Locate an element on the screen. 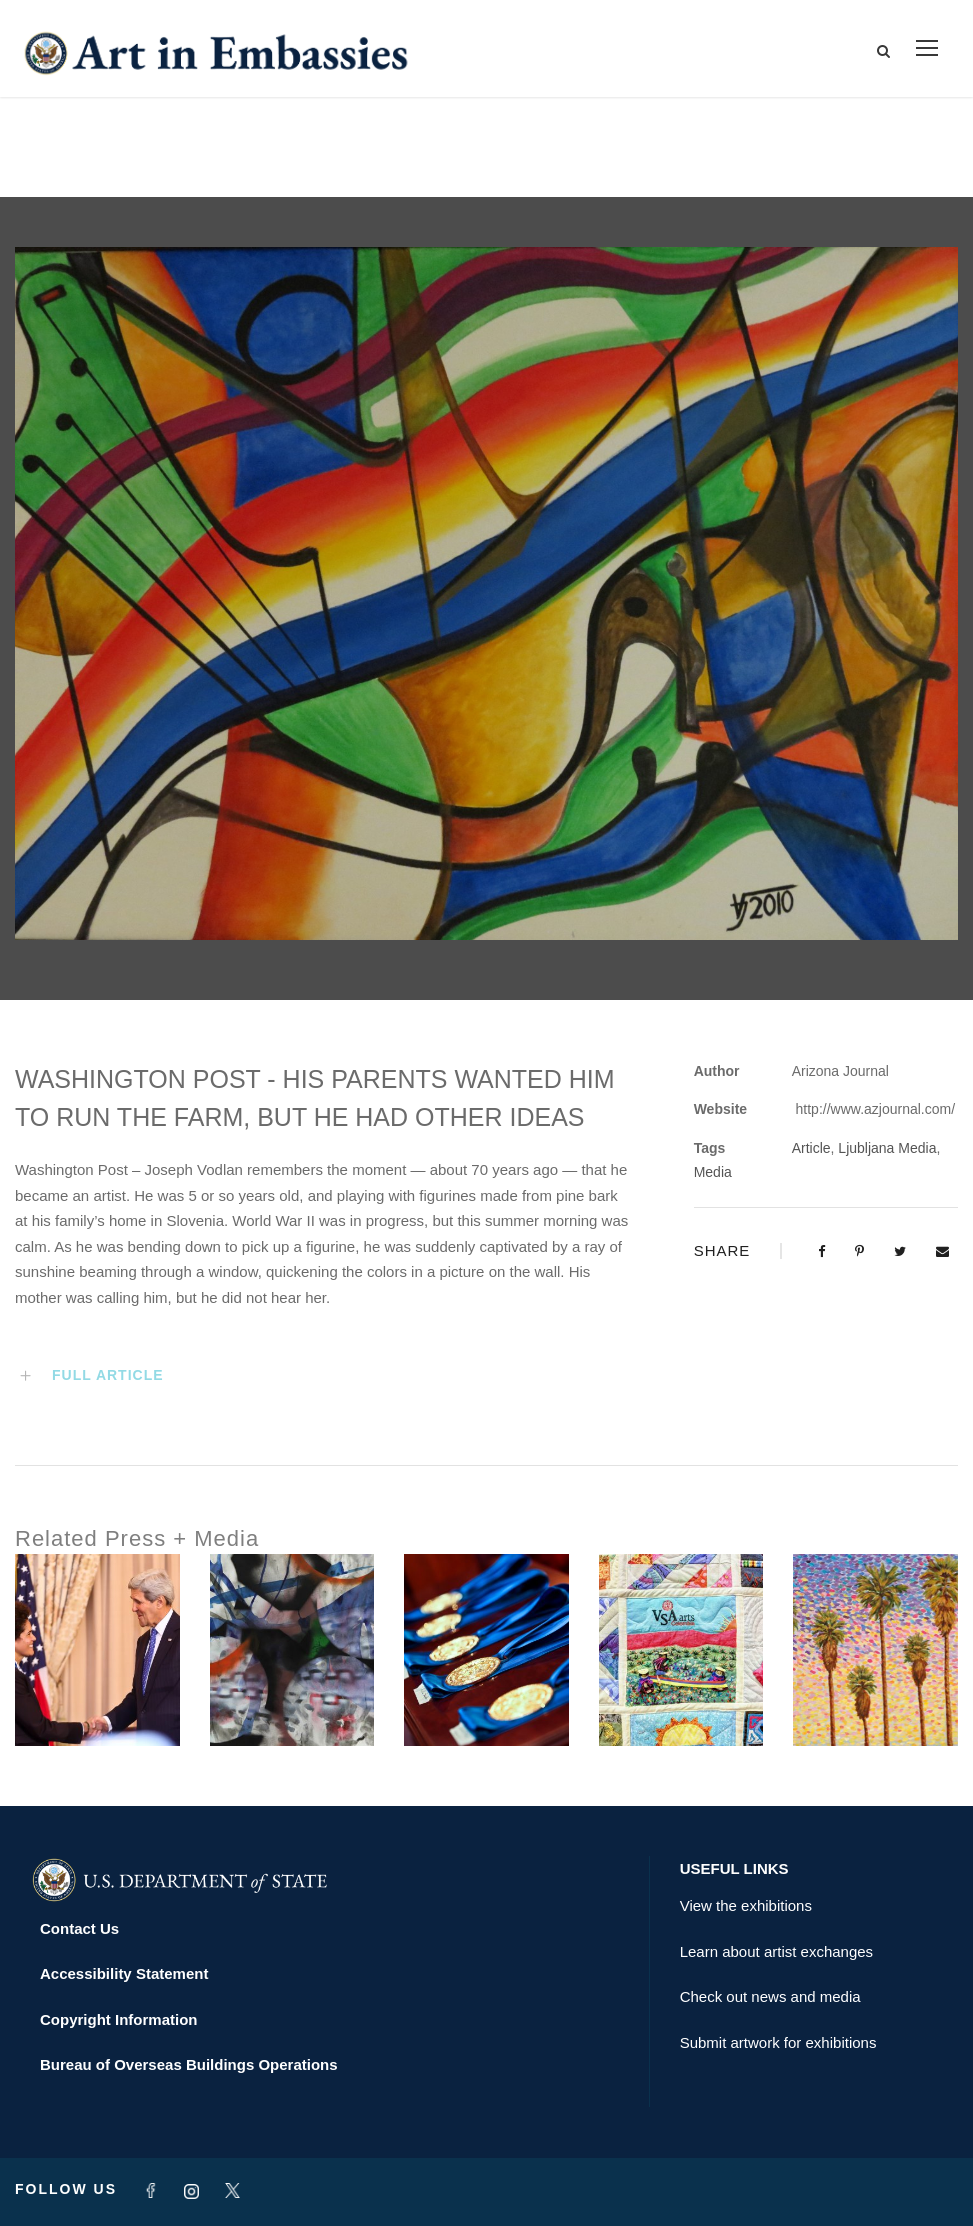 The image size is (973, 2226). Check out news and media is located at coordinates (770, 1997).